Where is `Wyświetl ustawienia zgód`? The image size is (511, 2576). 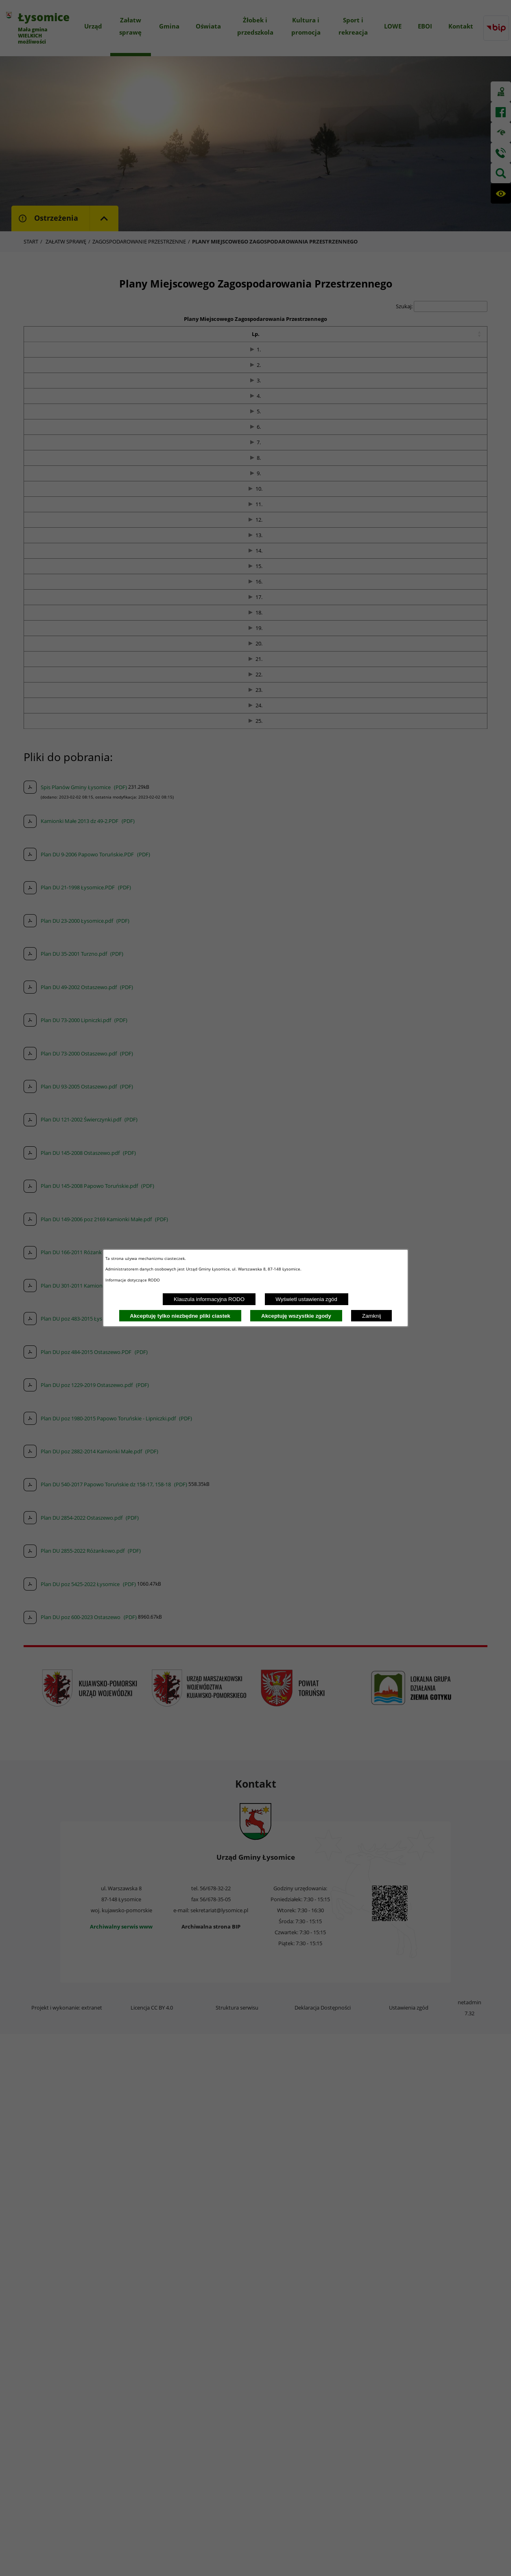
Wyświetl ustawienia zgód is located at coordinates (306, 1299).